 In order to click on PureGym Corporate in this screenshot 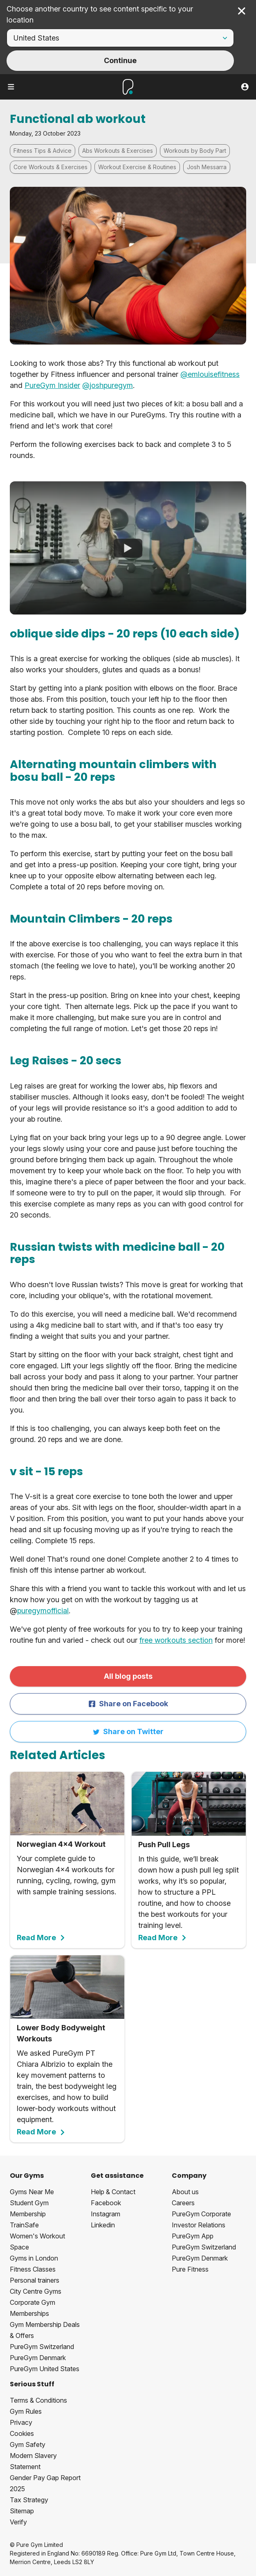, I will do `click(201, 2214)`.